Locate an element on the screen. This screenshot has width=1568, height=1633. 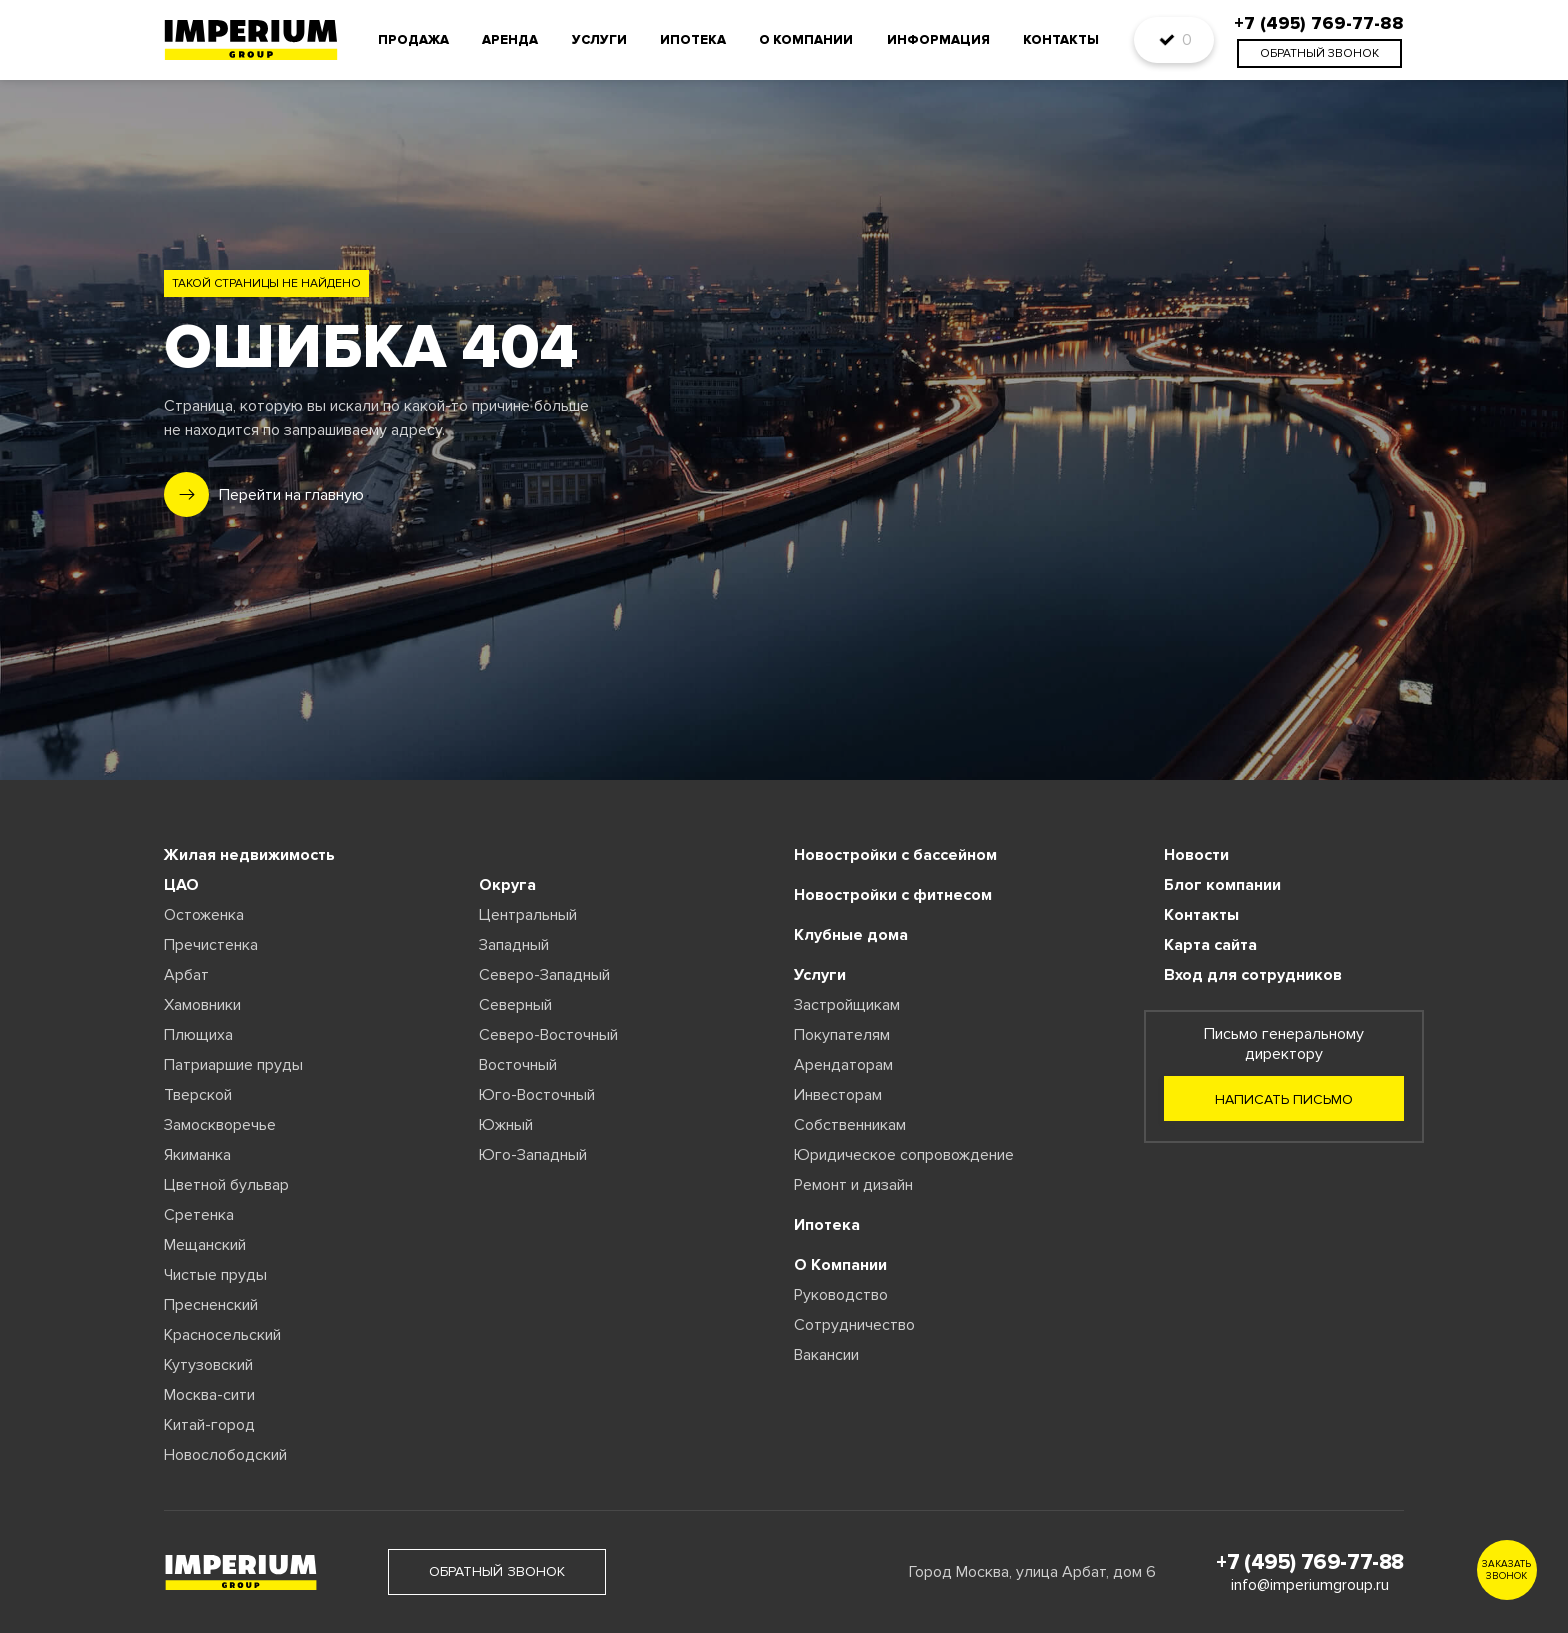
Кутузовский is located at coordinates (208, 1365).